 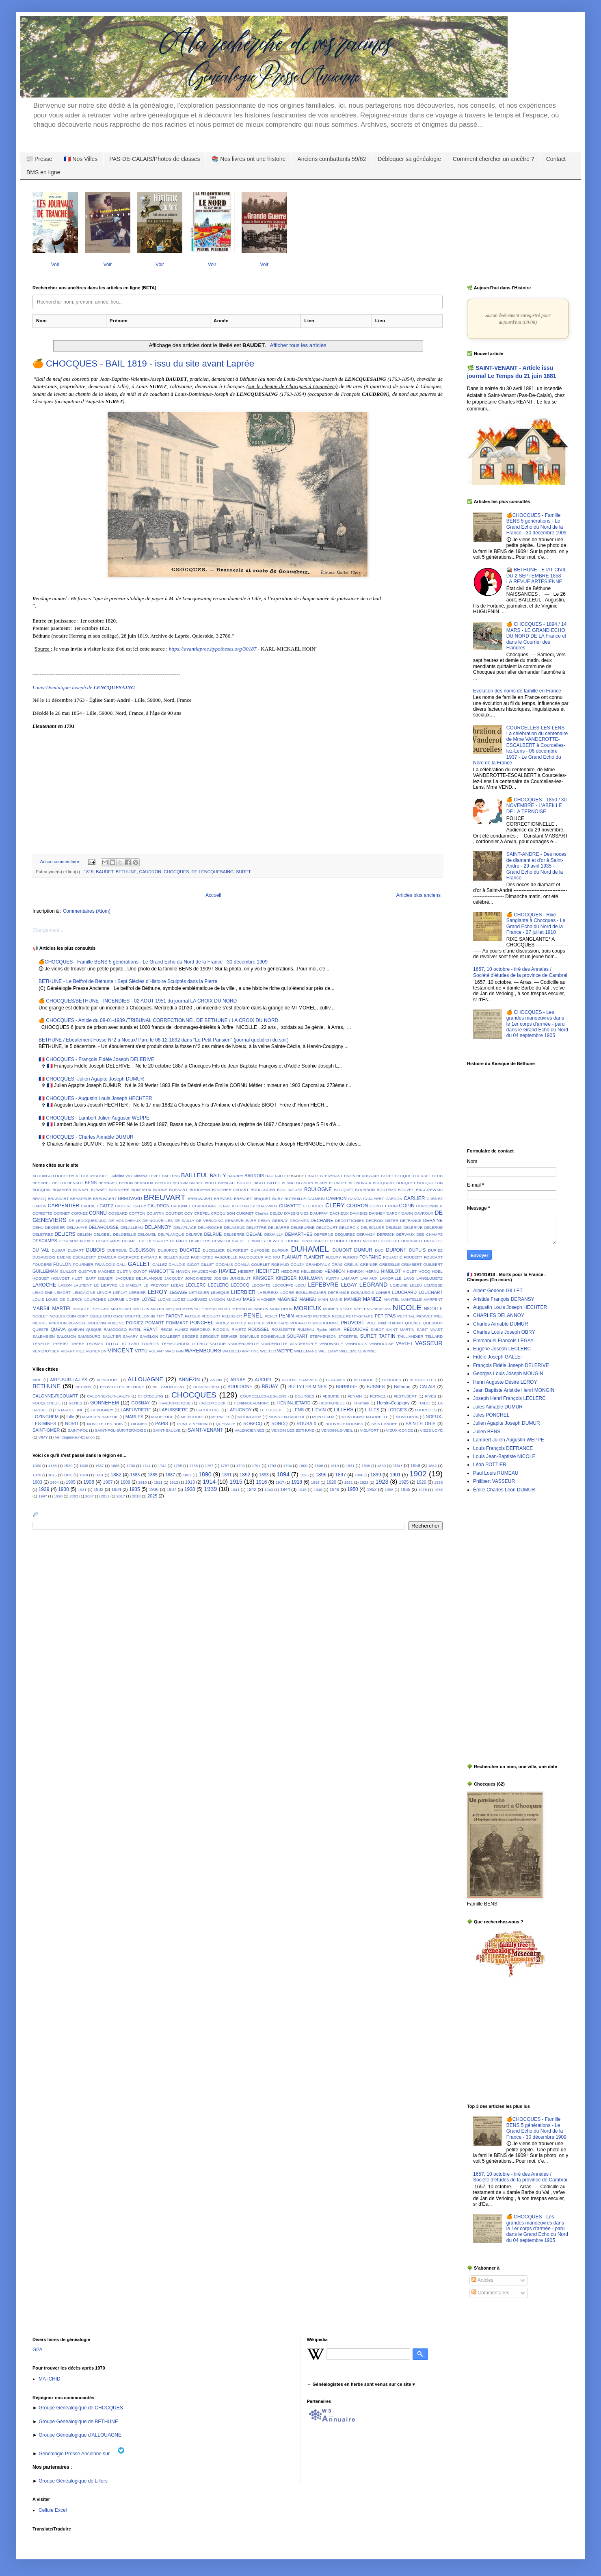 What do you see at coordinates (326, 1323) in the screenshot?
I see `PRUDHOMME` at bounding box center [326, 1323].